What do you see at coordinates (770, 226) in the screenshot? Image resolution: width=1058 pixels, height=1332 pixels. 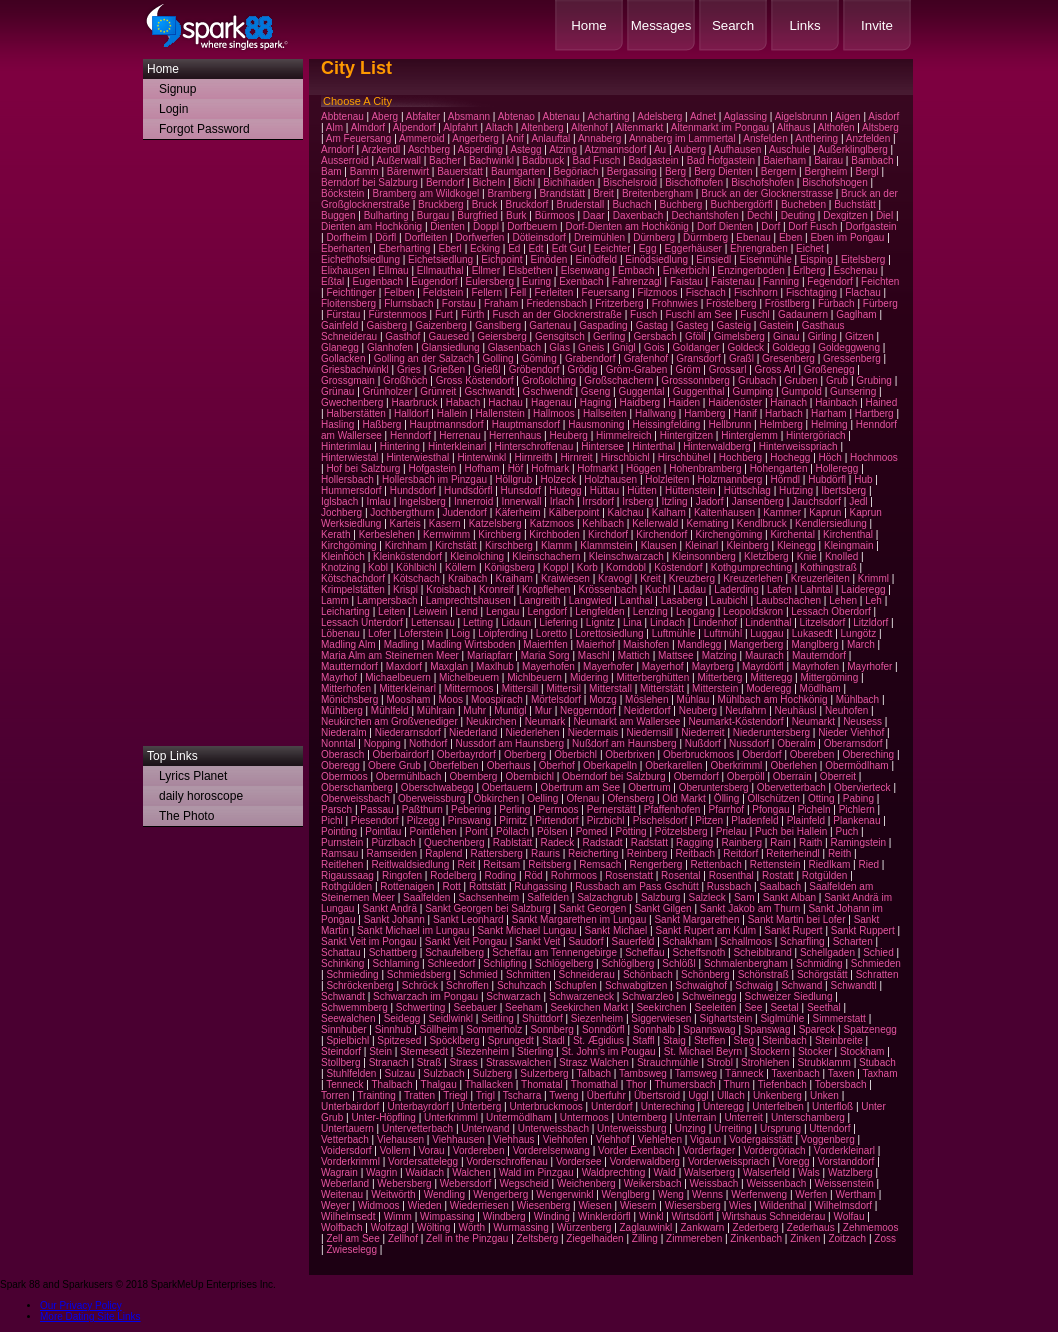 I see `Dorf` at bounding box center [770, 226].